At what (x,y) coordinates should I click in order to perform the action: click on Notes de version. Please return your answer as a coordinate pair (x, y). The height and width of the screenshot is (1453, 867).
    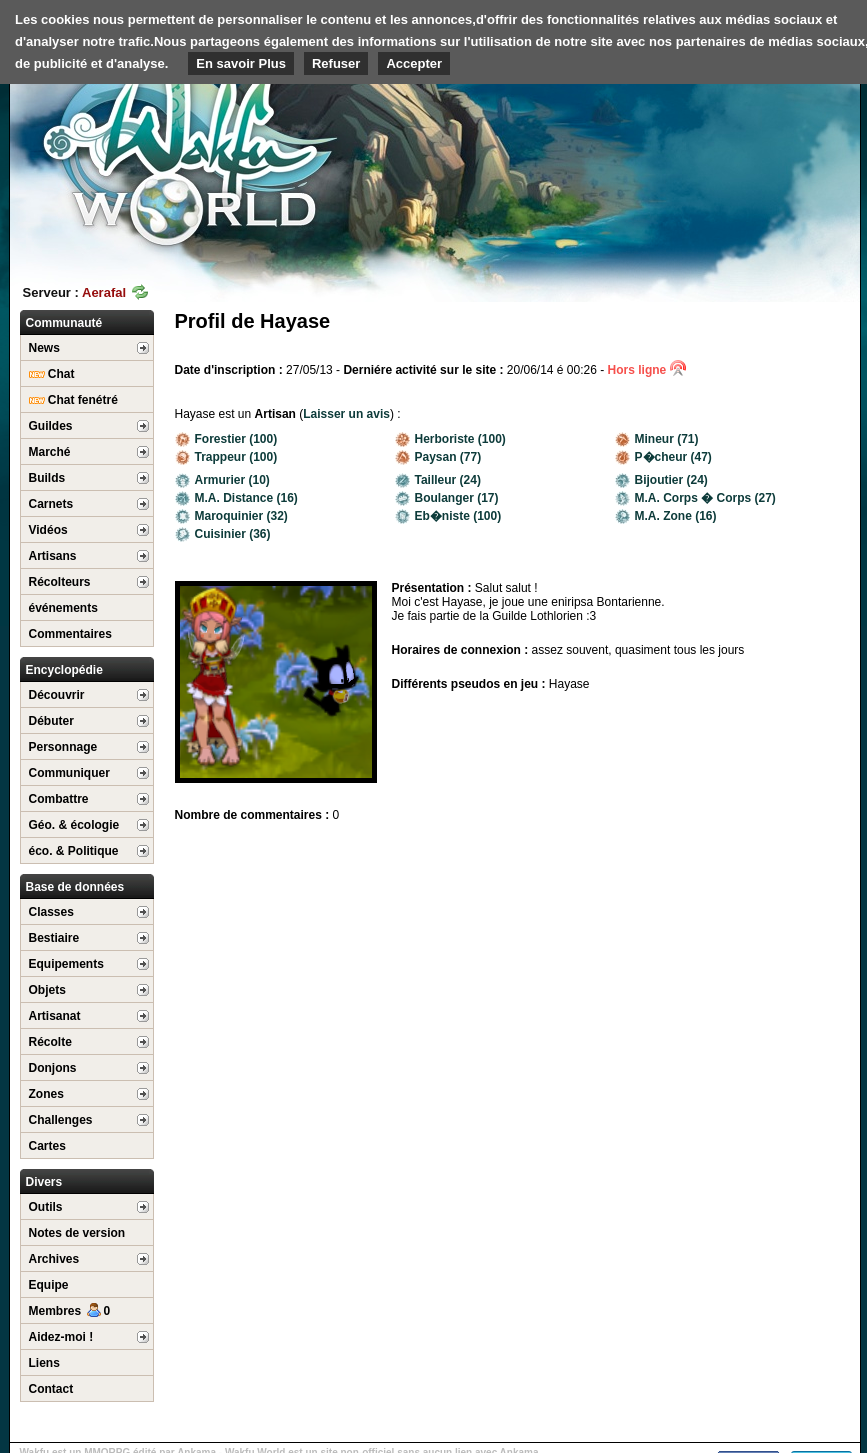
    Looking at the image, I should click on (77, 1233).